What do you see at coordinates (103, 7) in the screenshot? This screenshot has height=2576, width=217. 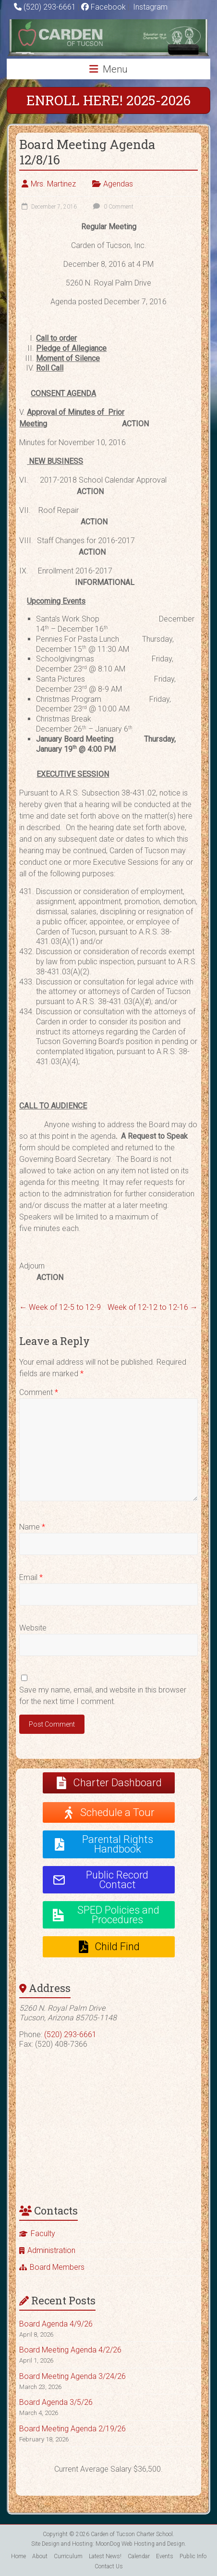 I see `Facebook` at bounding box center [103, 7].